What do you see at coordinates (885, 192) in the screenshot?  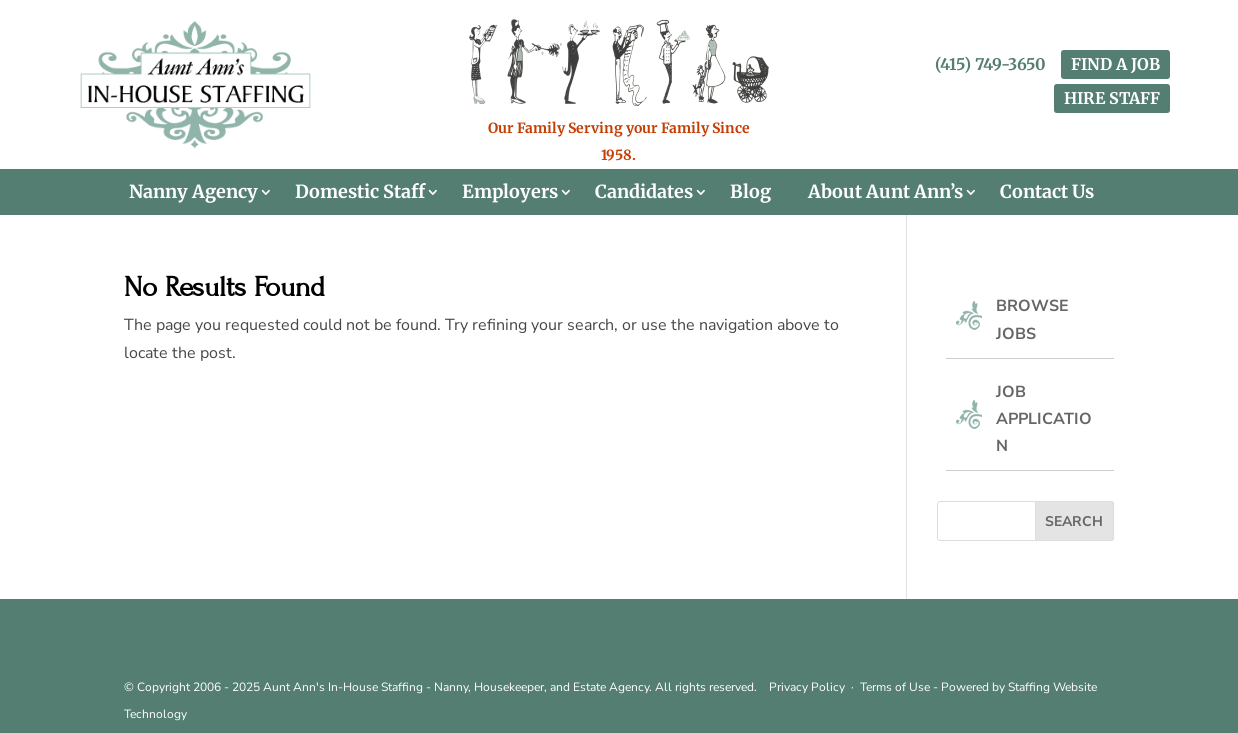 I see `About Aunt Ann’s` at bounding box center [885, 192].